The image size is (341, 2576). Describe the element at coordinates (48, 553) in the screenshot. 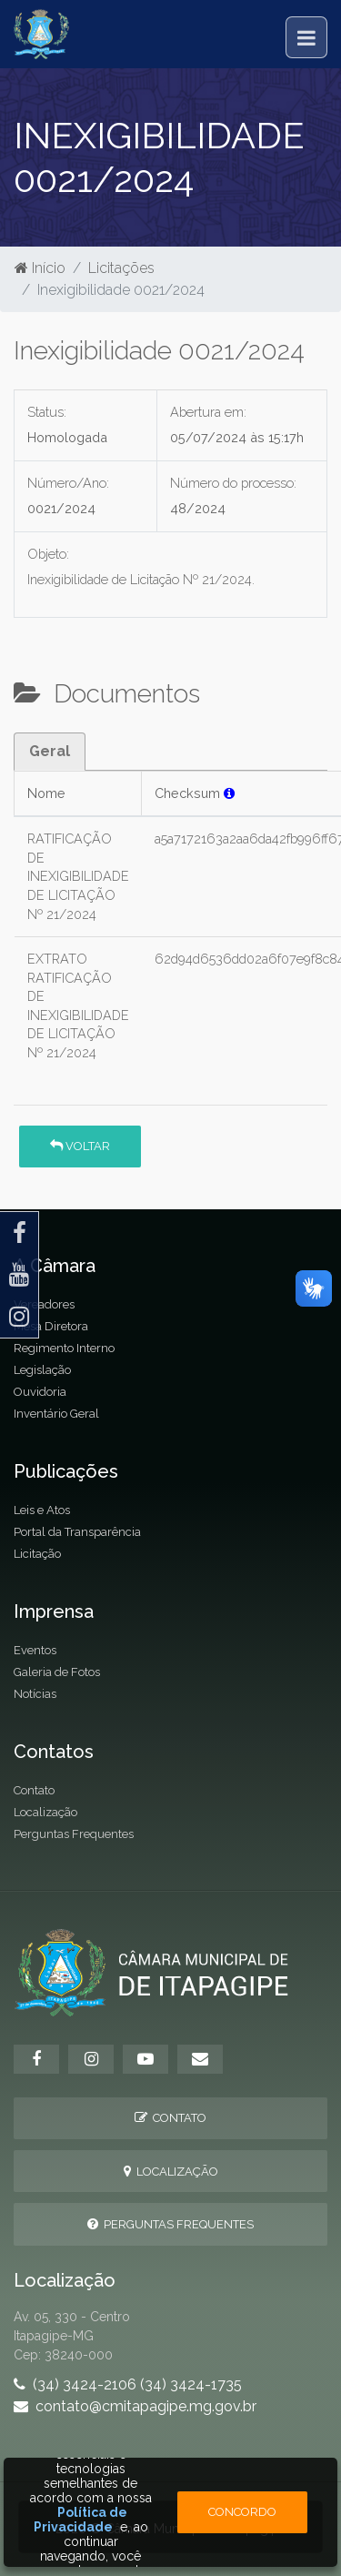

I see `Objeto:` at that location.